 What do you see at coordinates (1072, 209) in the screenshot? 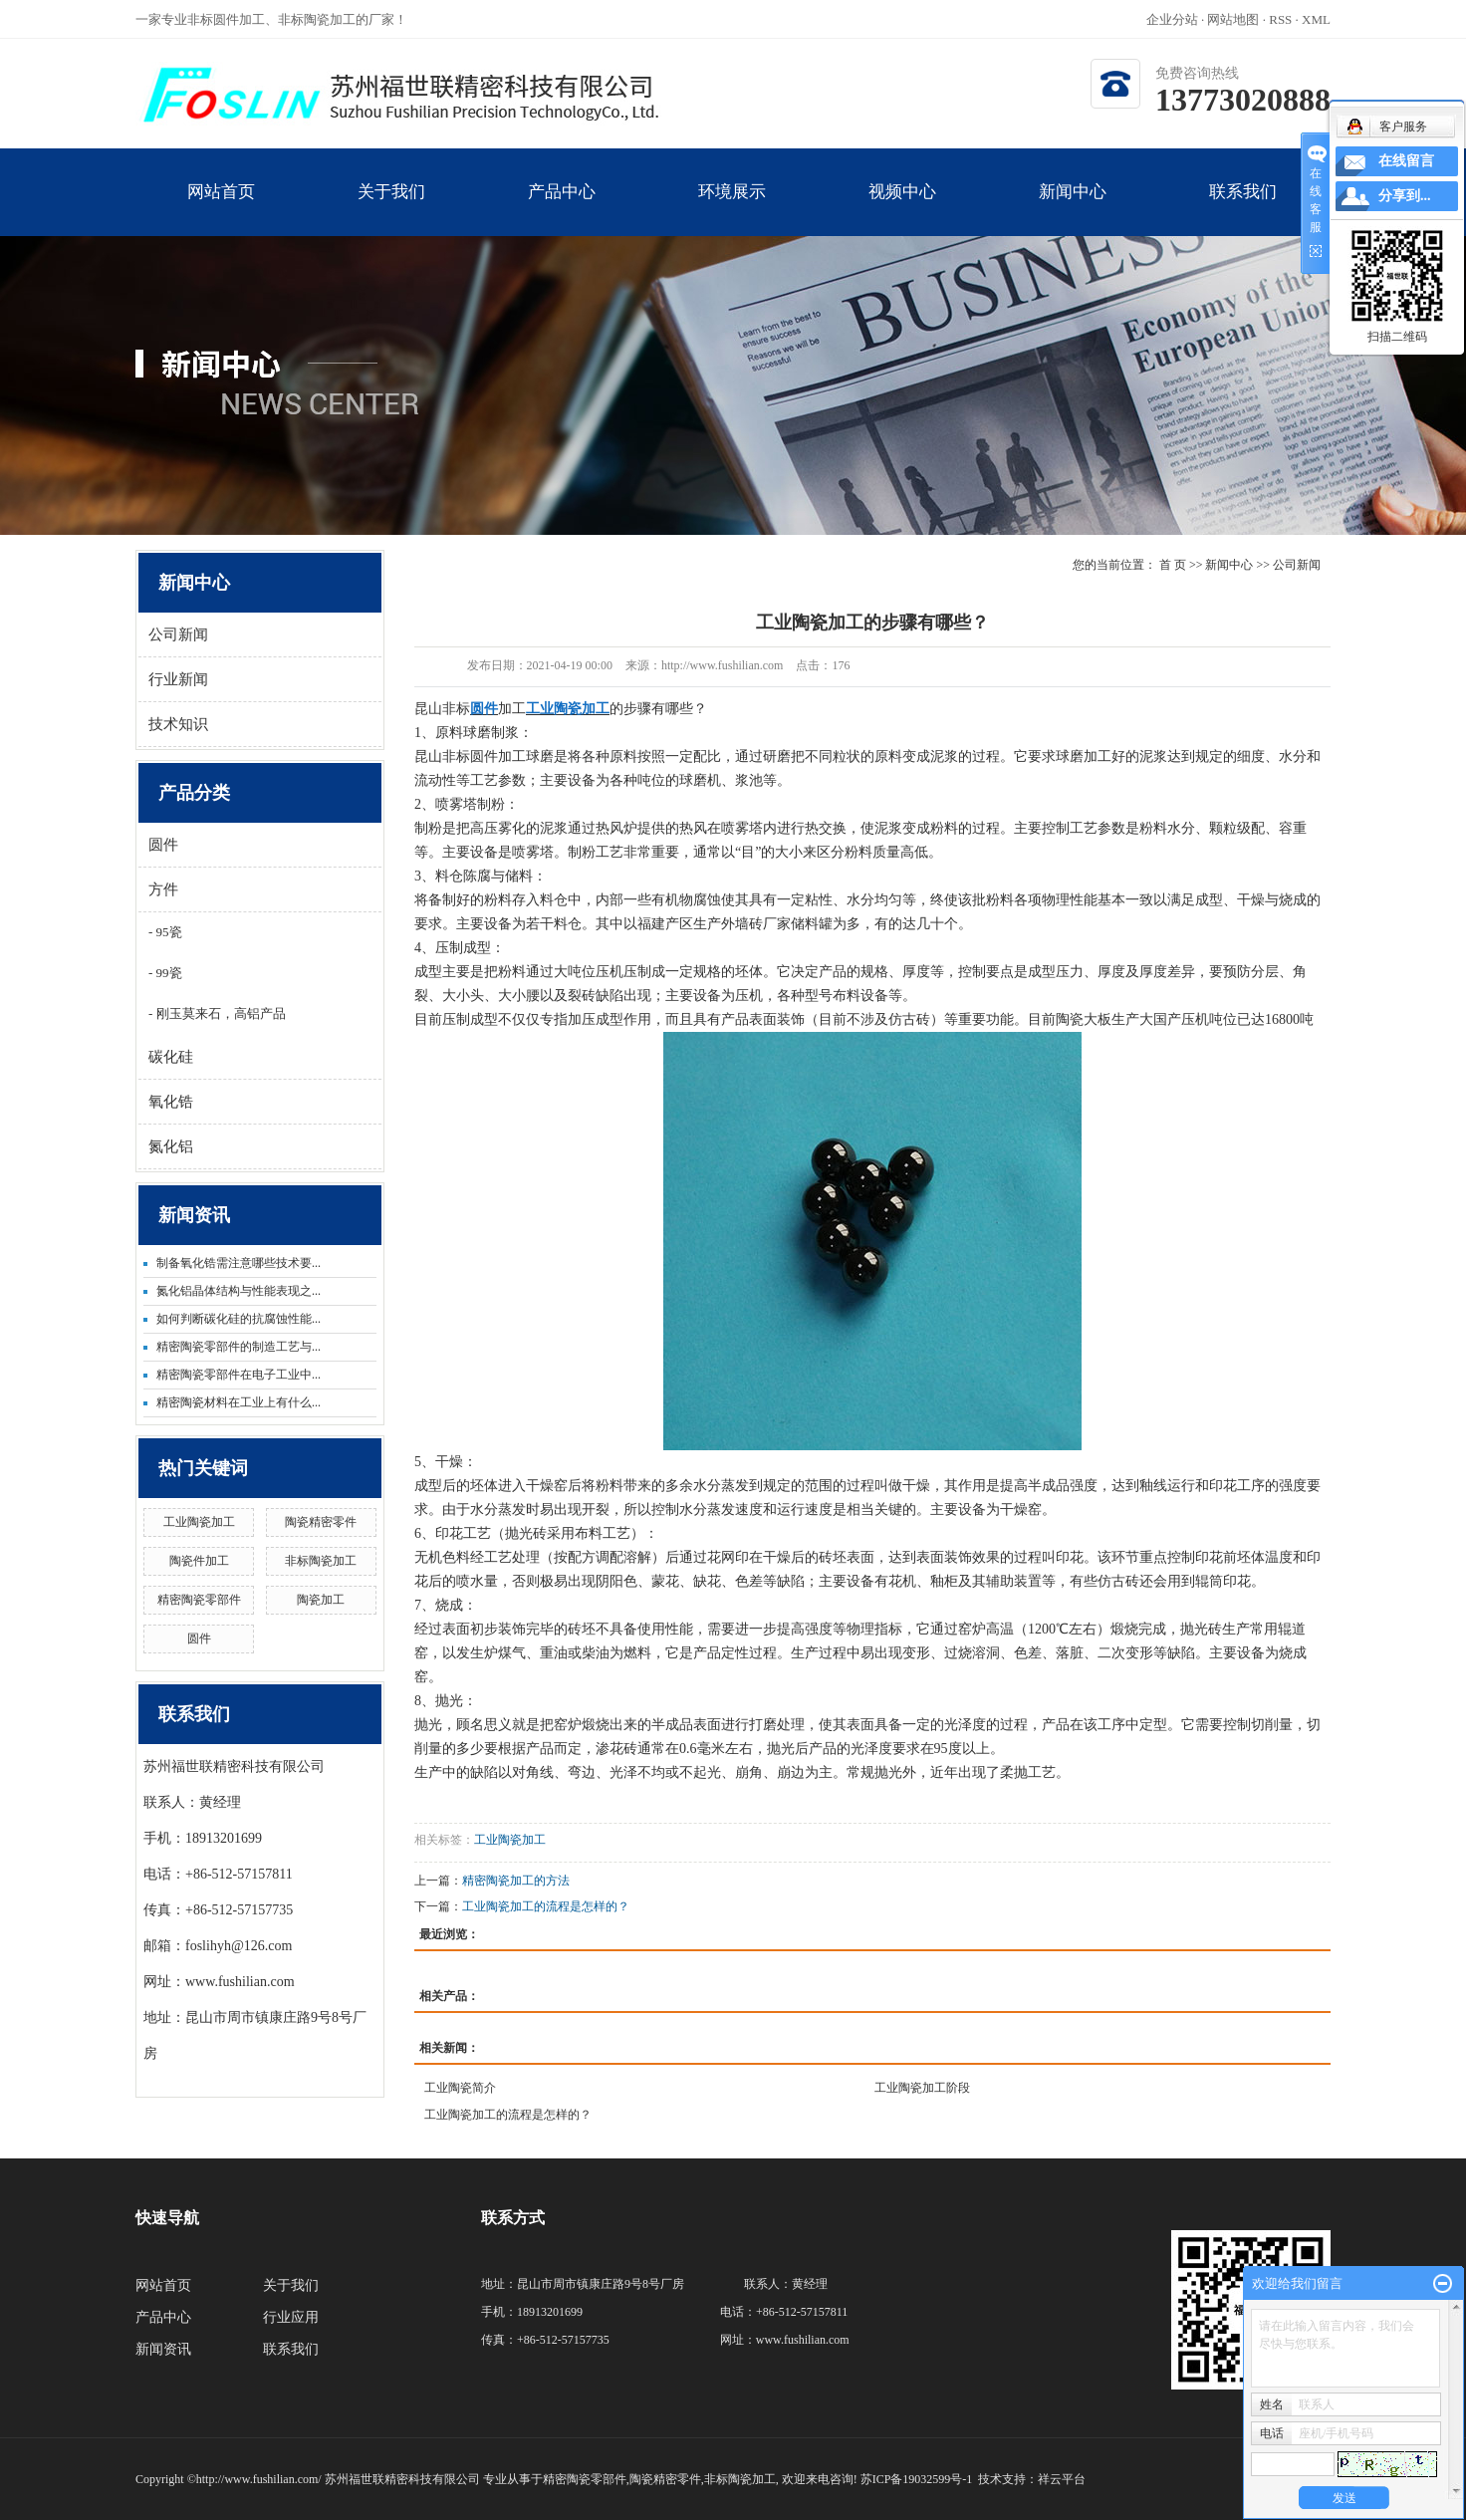
I see `新闻中心` at bounding box center [1072, 209].